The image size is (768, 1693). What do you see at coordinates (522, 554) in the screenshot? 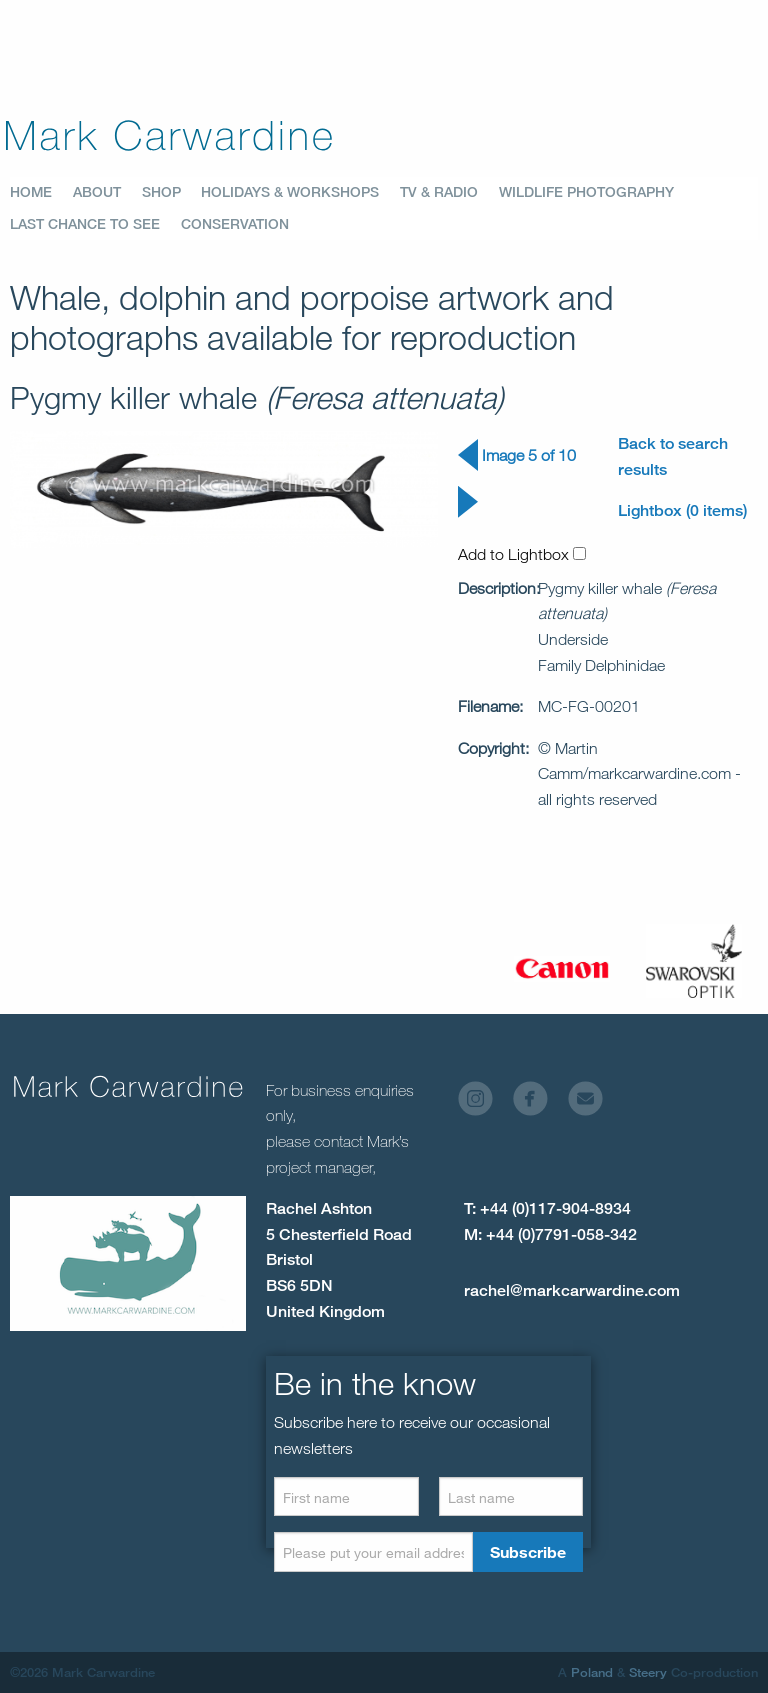
I see `Add to Lightbox` at bounding box center [522, 554].